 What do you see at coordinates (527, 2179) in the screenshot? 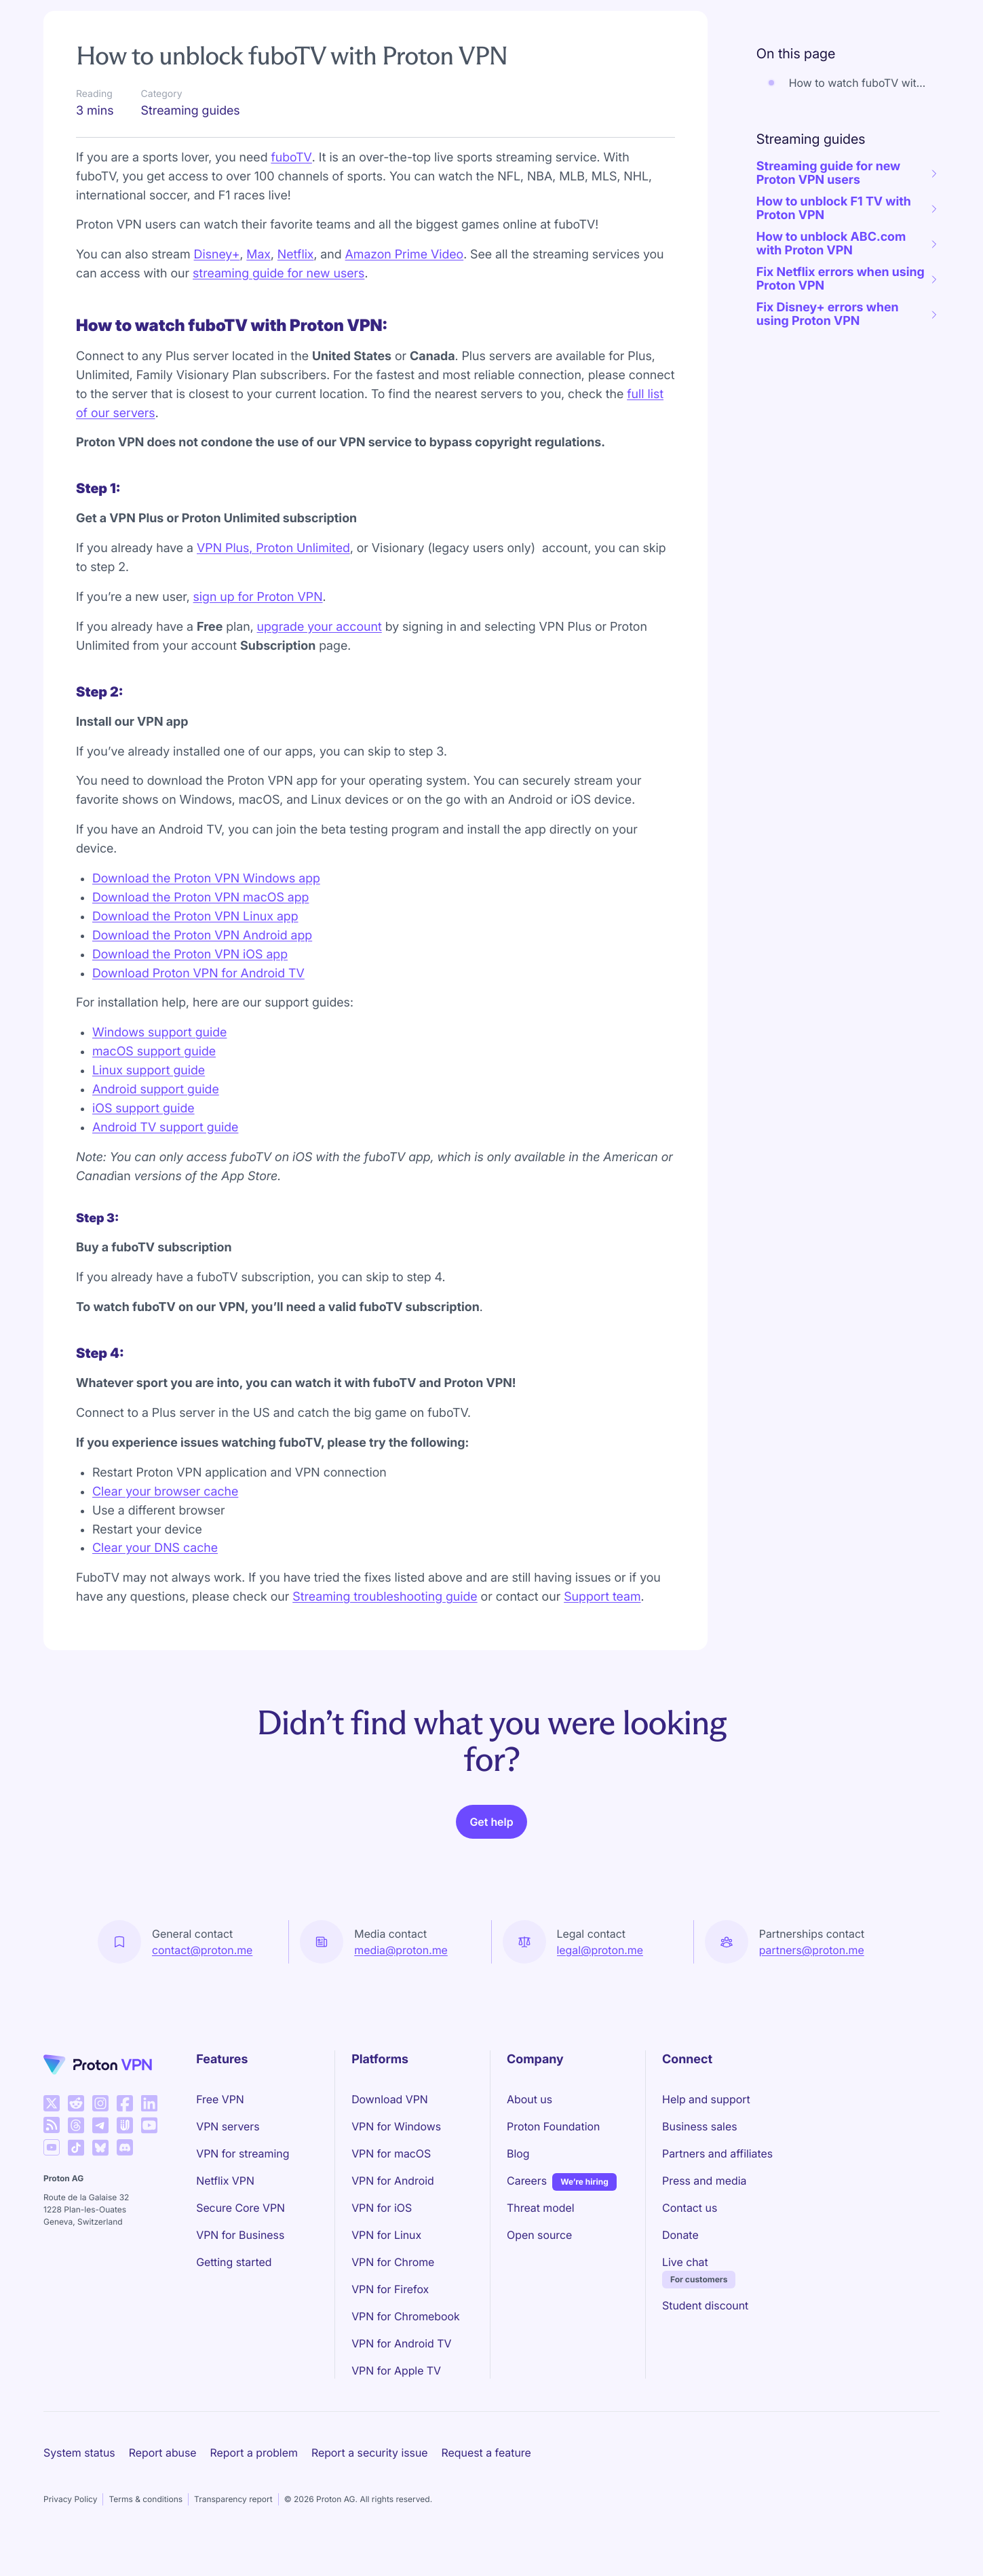
I see `Careers` at bounding box center [527, 2179].